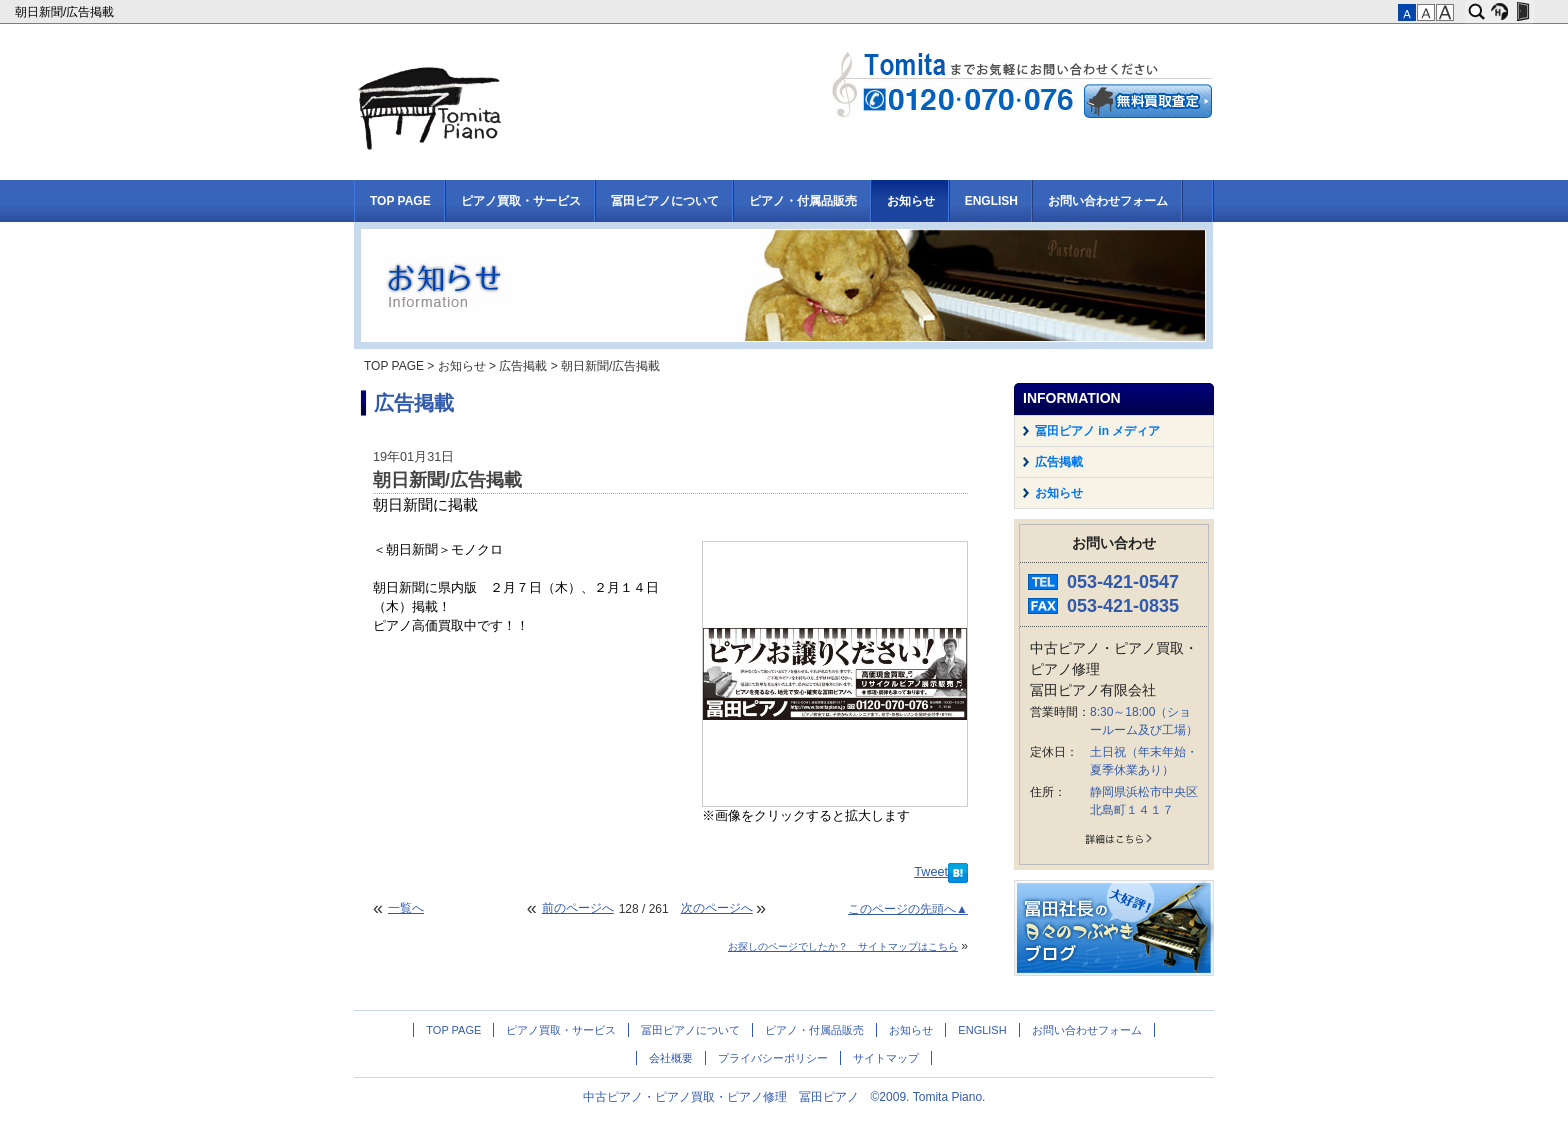  I want to click on 朝日新聞/広告掲載, so click(66, 12).